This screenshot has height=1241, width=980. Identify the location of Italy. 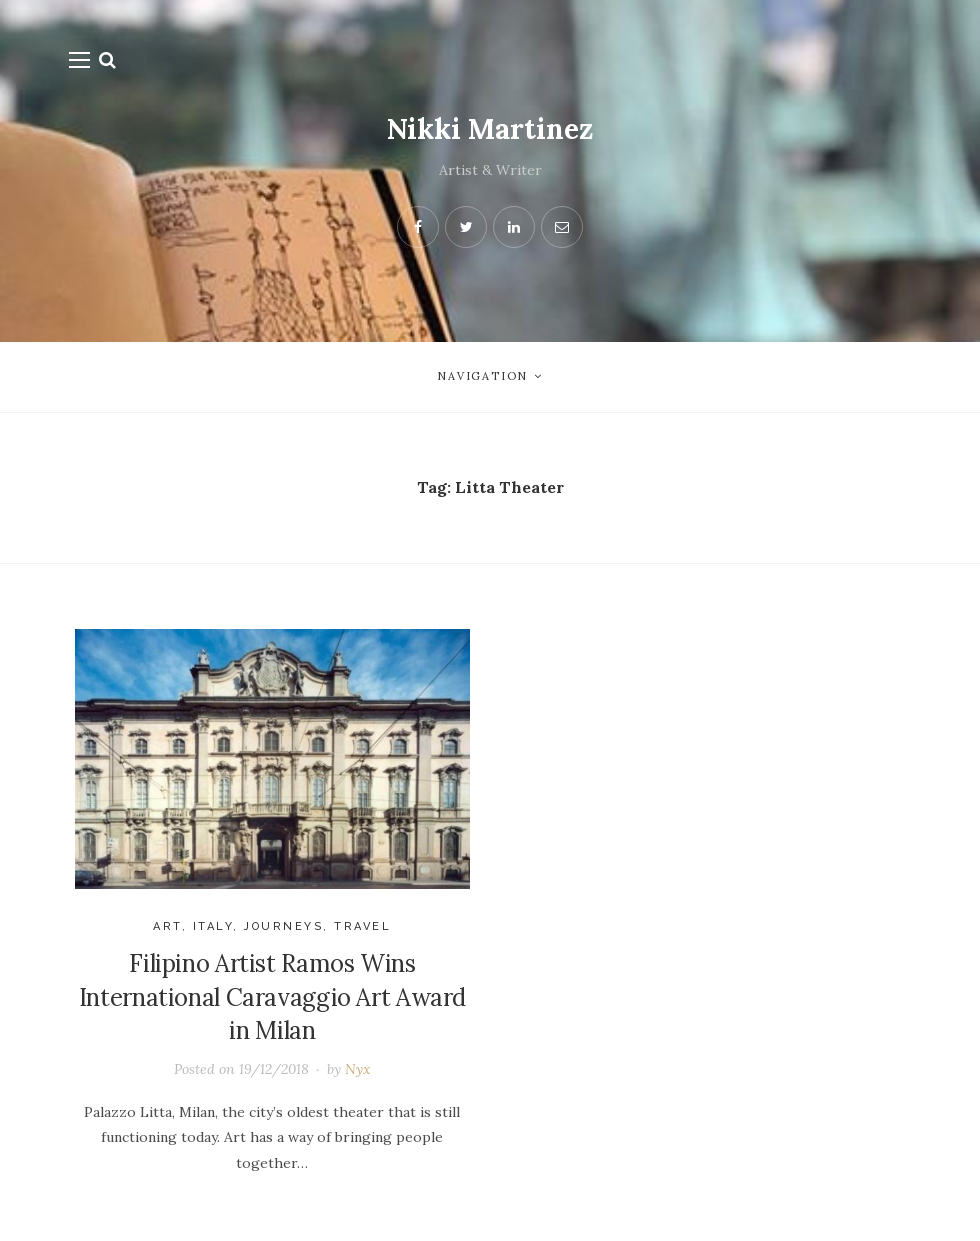
(213, 926).